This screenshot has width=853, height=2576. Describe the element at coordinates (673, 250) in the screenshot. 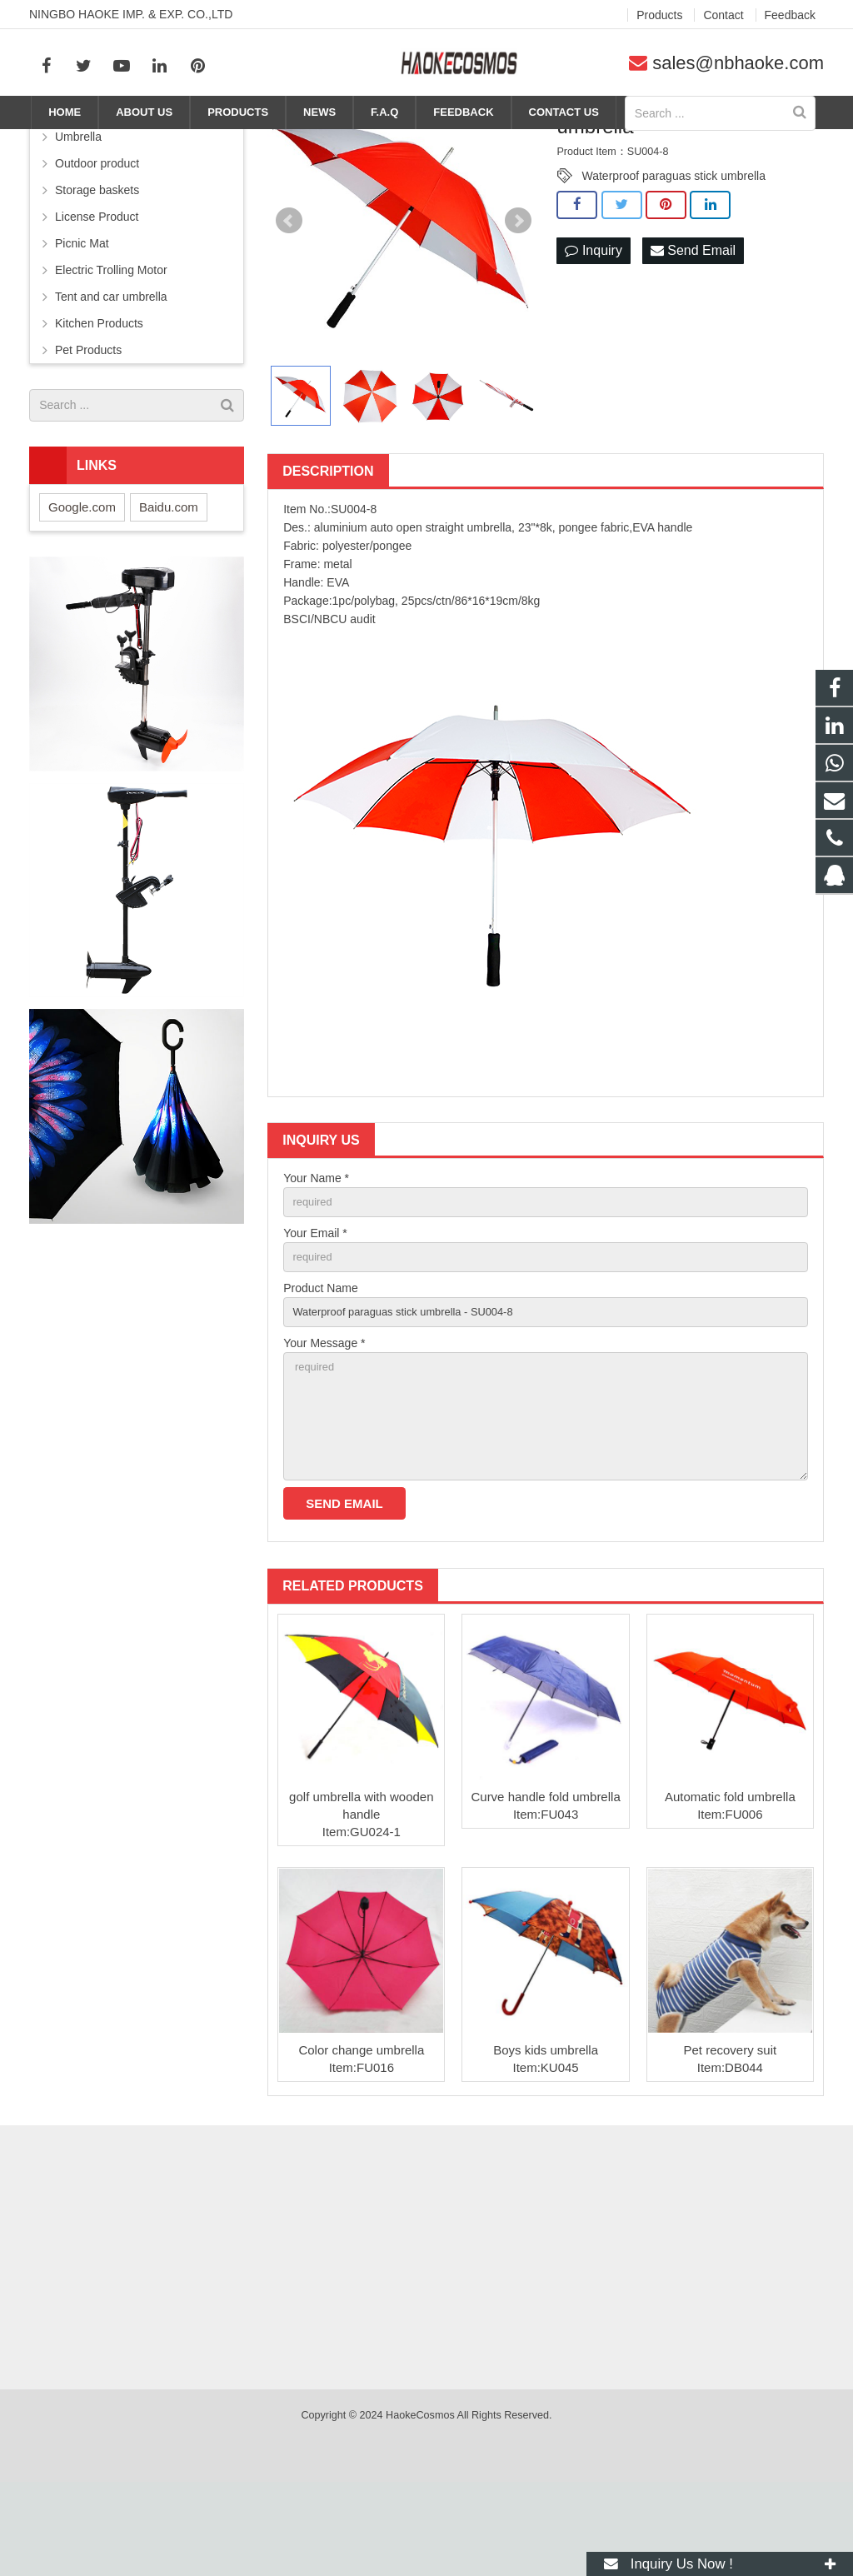

I see `Waterproof paraguas stick umbrella` at that location.